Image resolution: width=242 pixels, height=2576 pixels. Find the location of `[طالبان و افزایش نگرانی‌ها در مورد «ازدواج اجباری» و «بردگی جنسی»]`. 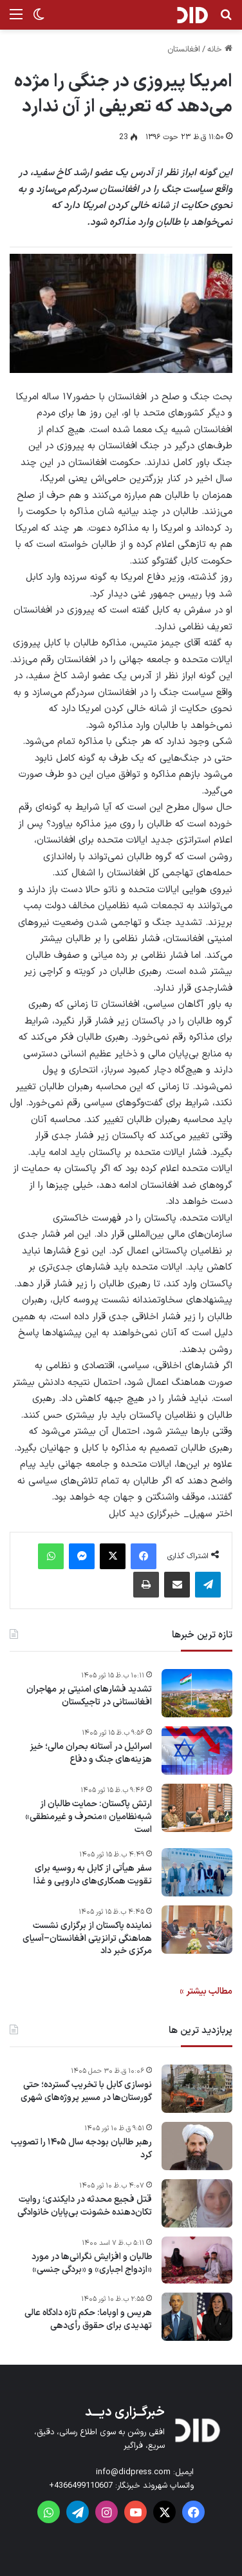

[طالبان و افزایش نگرانی‌ها در مورد «ازدواج اجباری» و «بردگی جنسی»] is located at coordinates (197, 2260).